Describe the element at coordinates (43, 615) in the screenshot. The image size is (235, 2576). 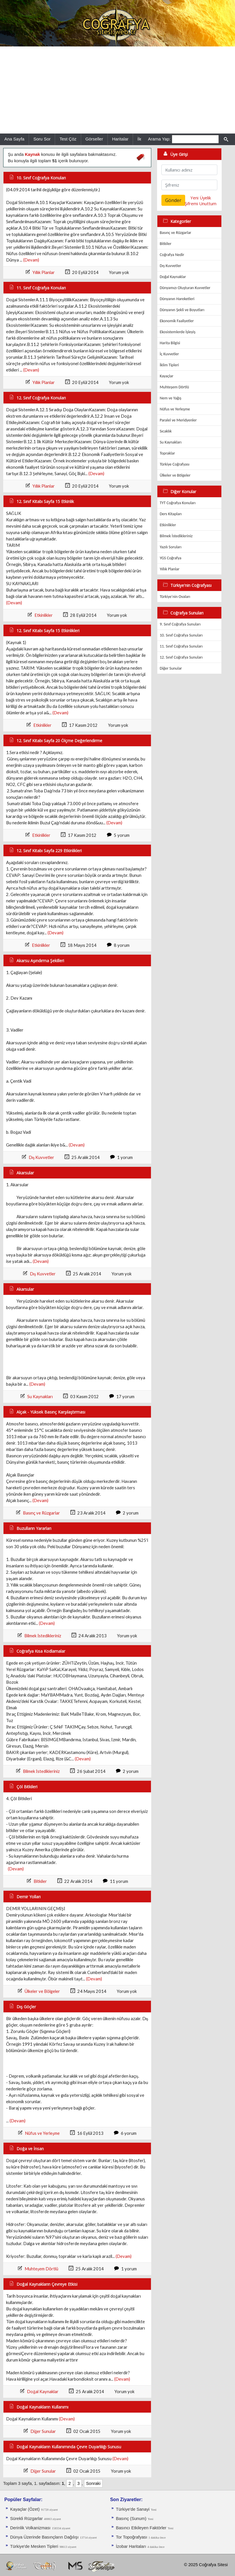
I see `Etkinlikler` at that location.